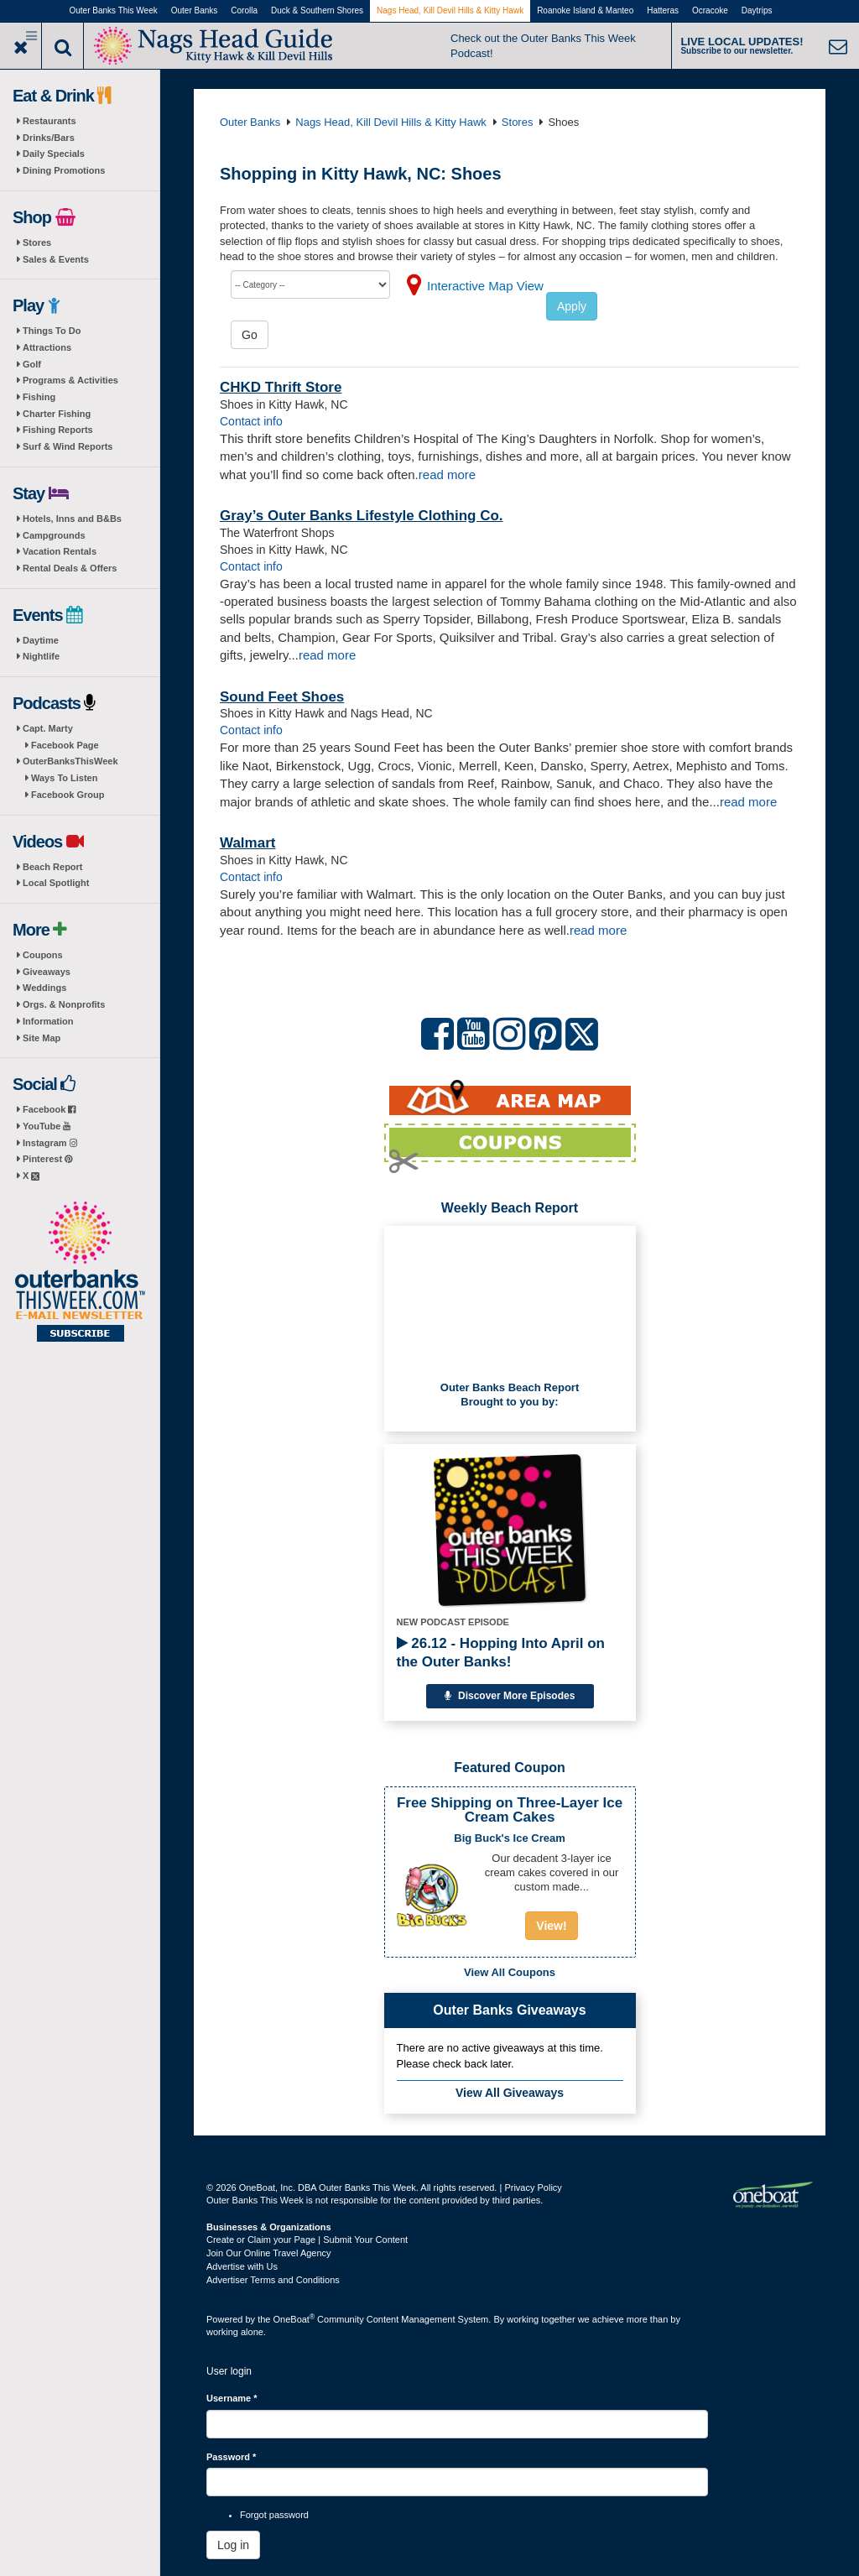 The width and height of the screenshot is (859, 2576). What do you see at coordinates (37, 242) in the screenshot?
I see `Stores` at bounding box center [37, 242].